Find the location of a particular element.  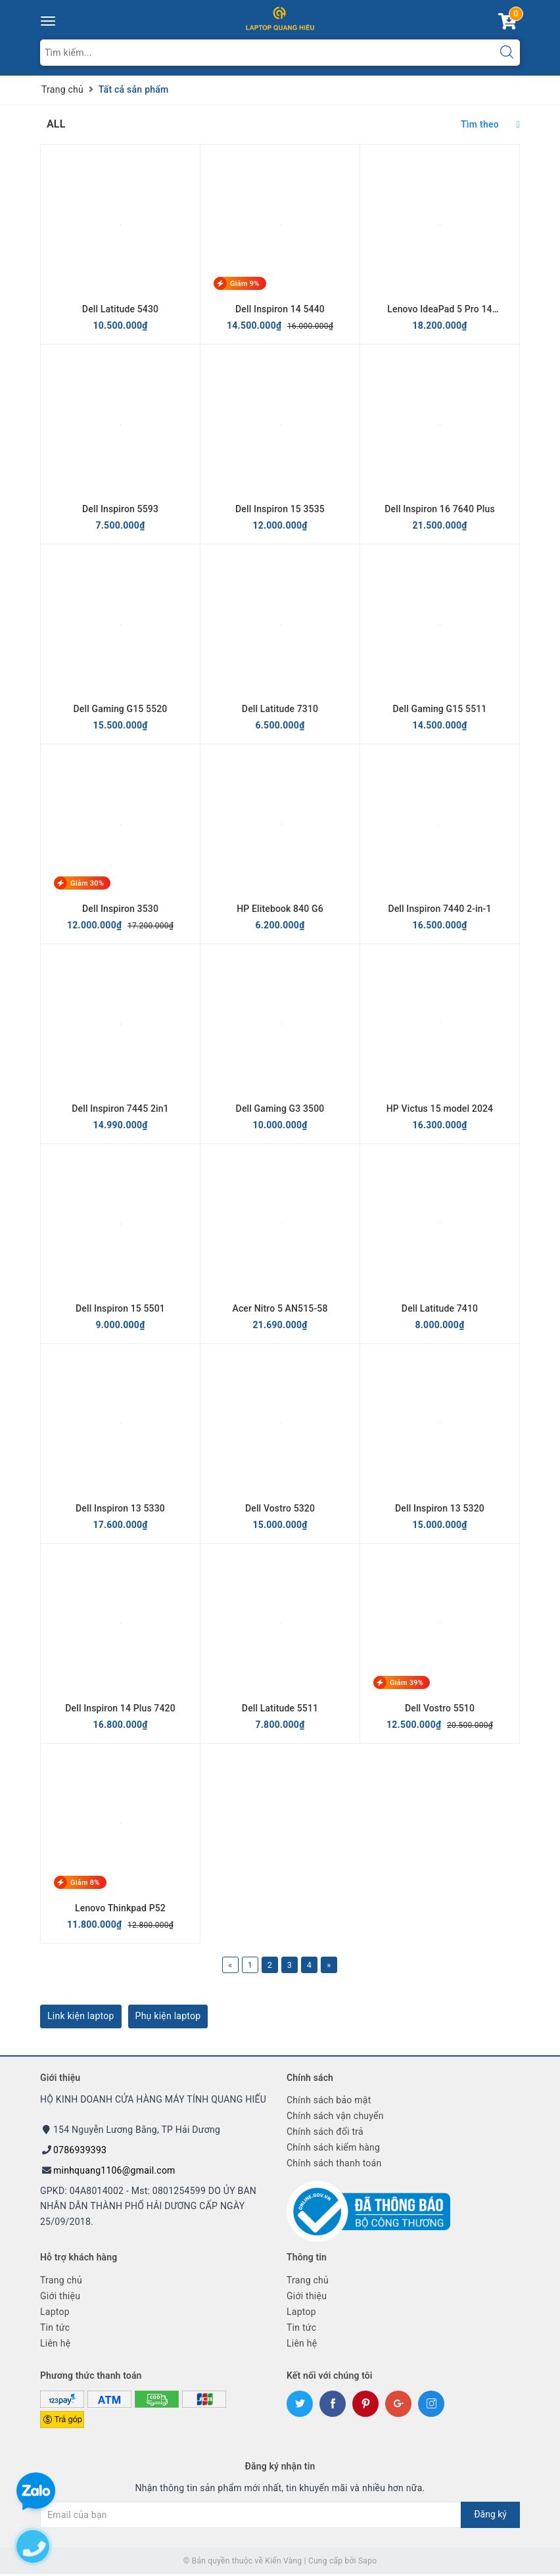

Giảm 39% is located at coordinates (406, 1683).